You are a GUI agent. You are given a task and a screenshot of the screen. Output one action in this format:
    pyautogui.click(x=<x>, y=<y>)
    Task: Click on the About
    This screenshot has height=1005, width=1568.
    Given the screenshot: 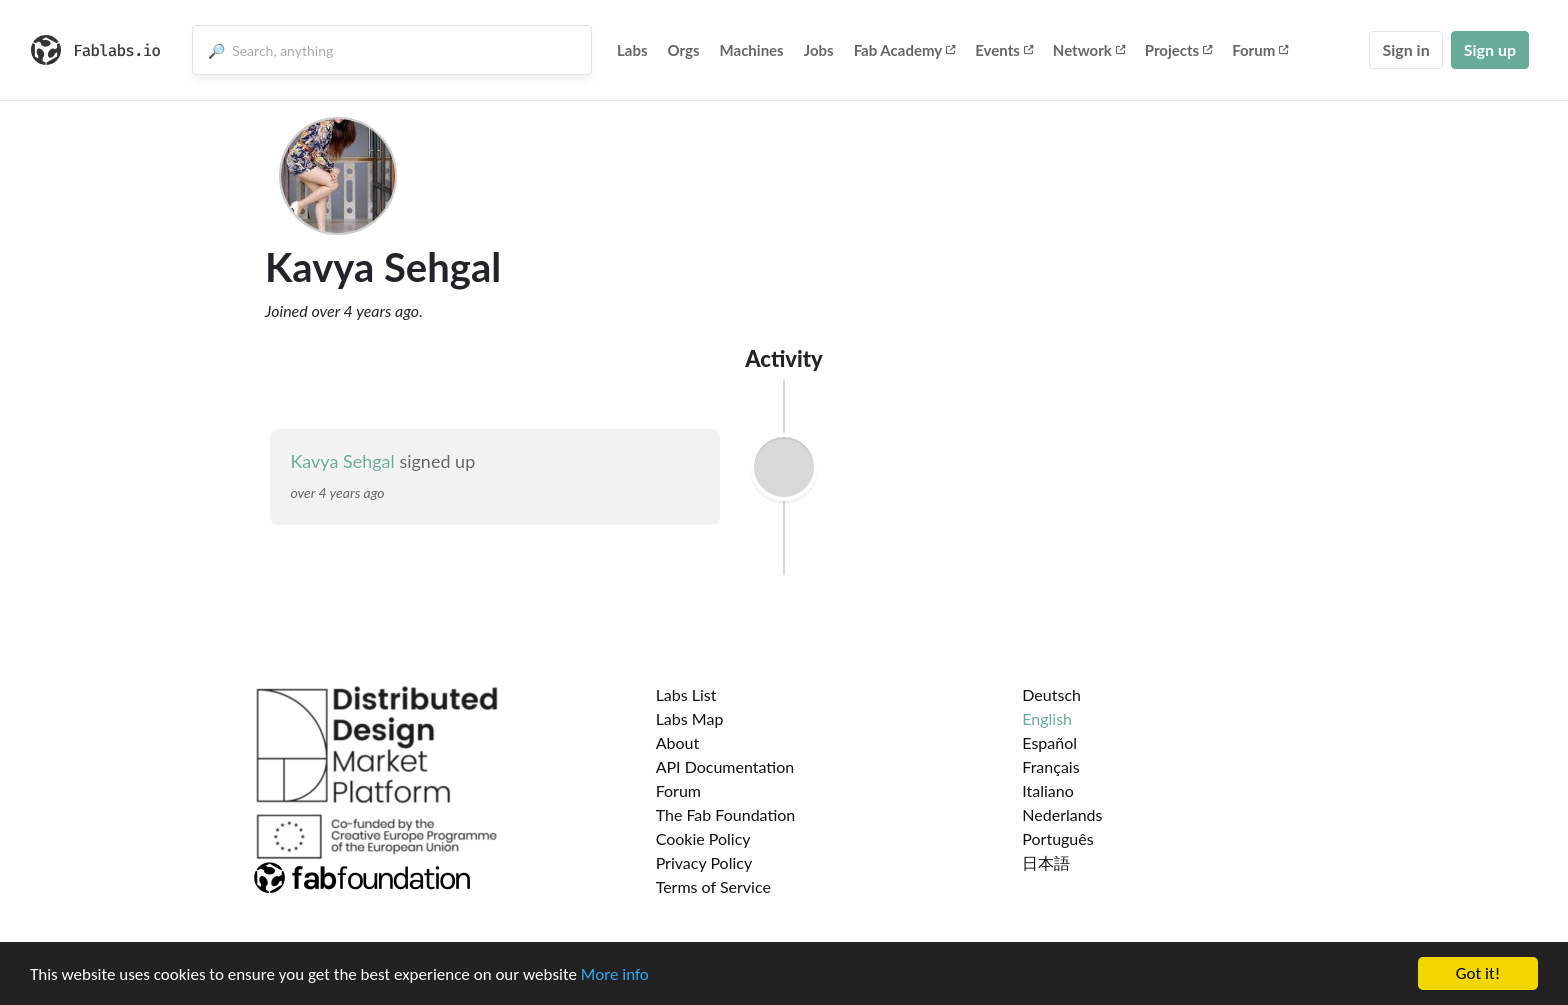 What is the action you would take?
    pyautogui.click(x=678, y=742)
    